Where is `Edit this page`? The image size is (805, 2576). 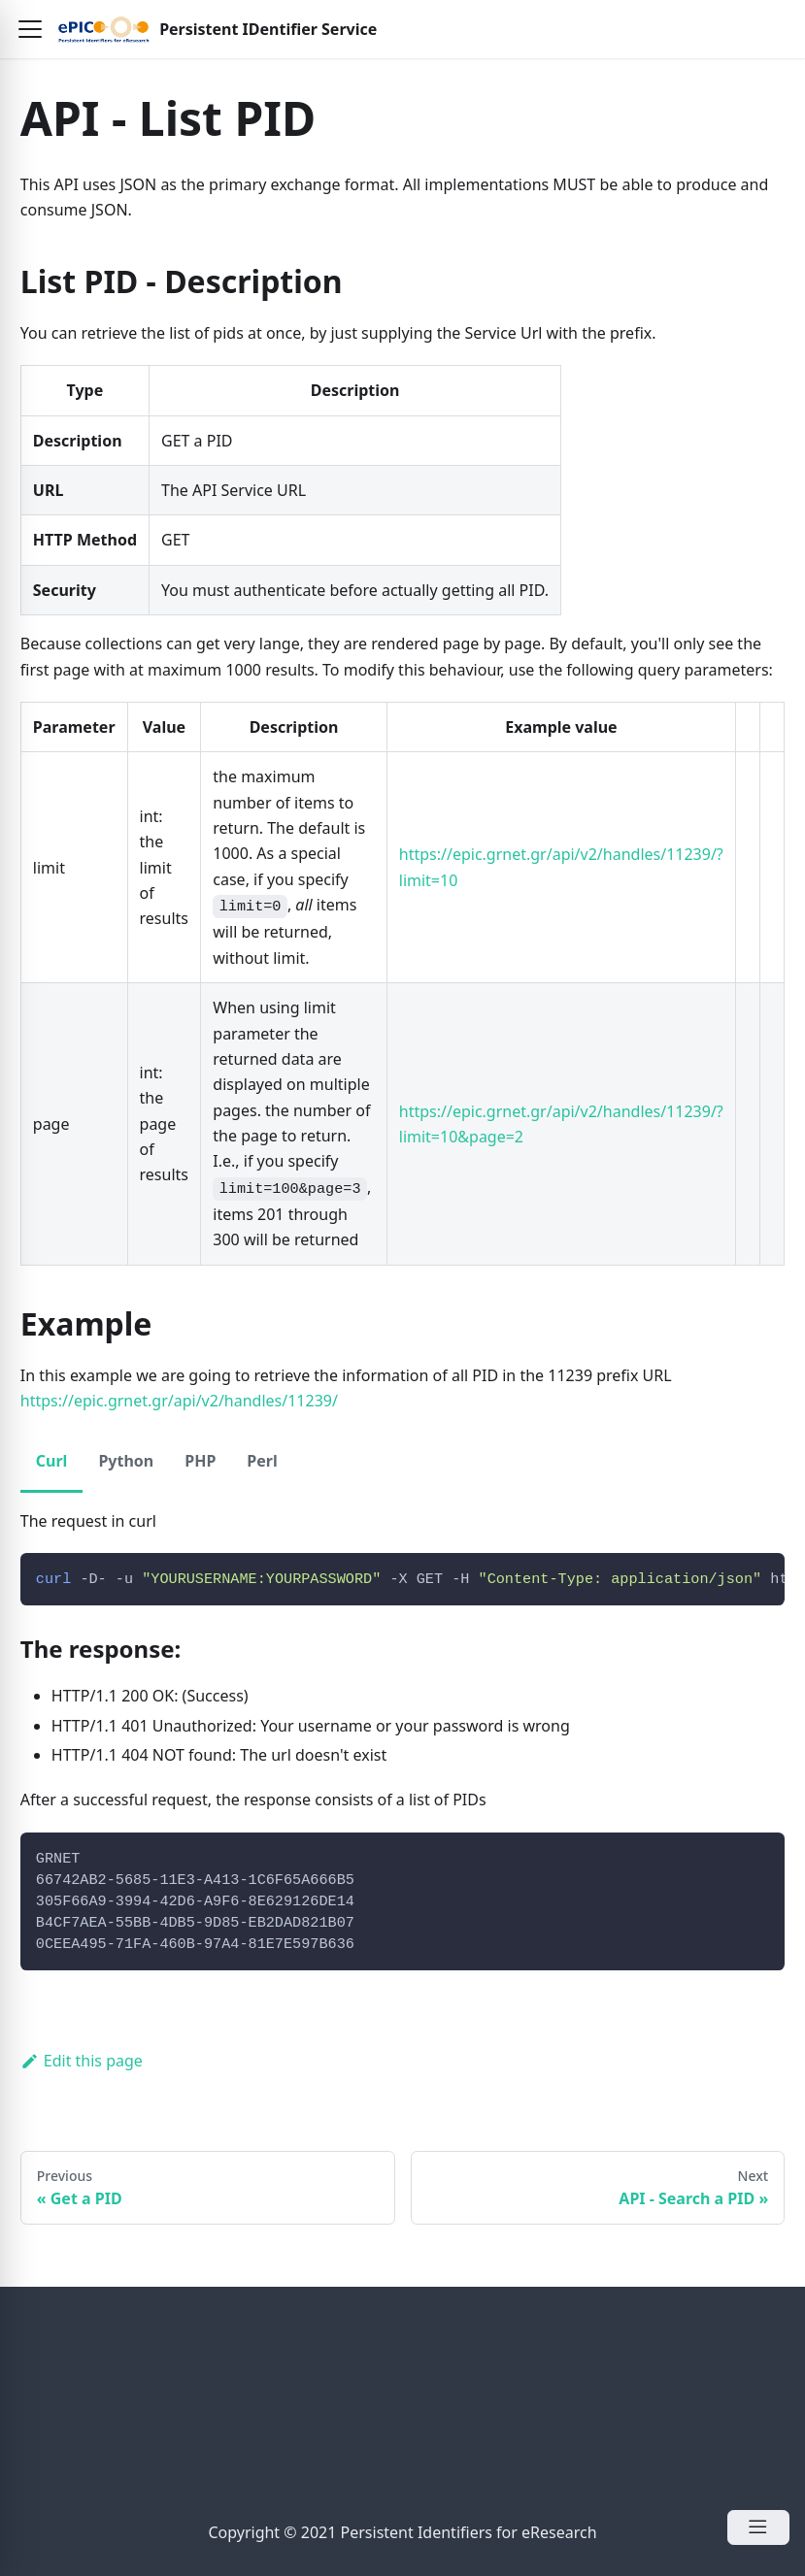
Edit this page is located at coordinates (81, 2060).